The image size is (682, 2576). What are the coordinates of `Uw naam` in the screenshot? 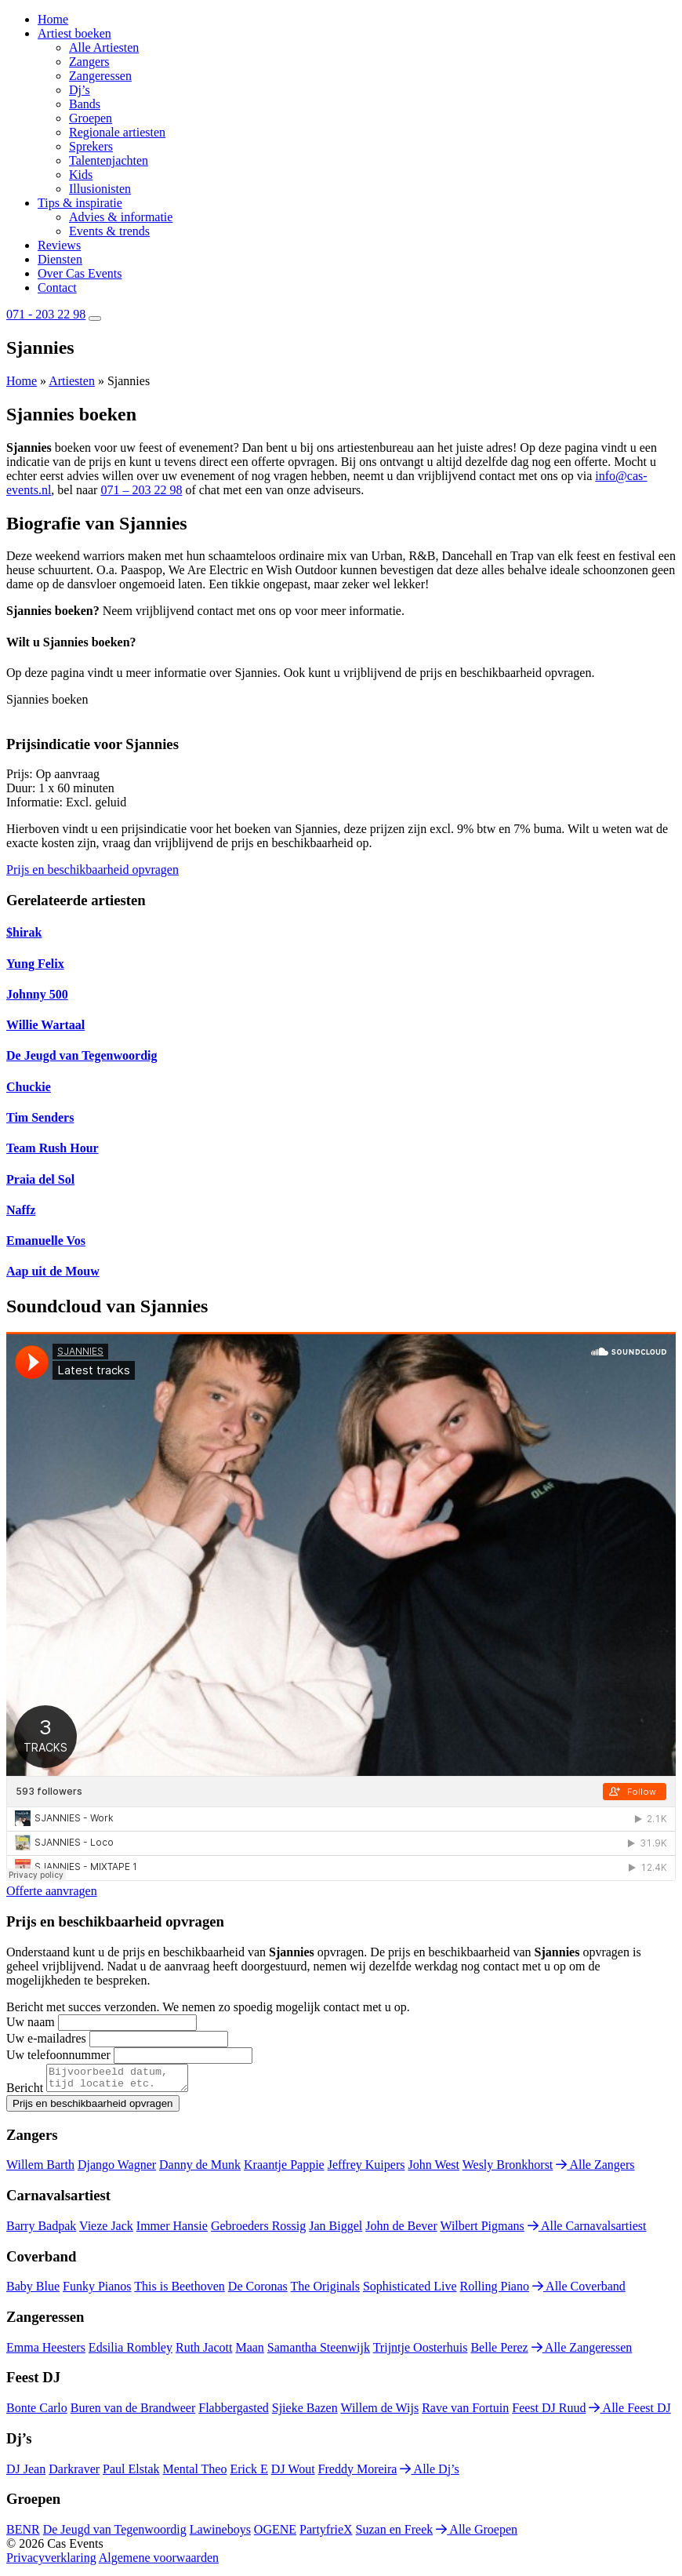 It's located at (30, 2021).